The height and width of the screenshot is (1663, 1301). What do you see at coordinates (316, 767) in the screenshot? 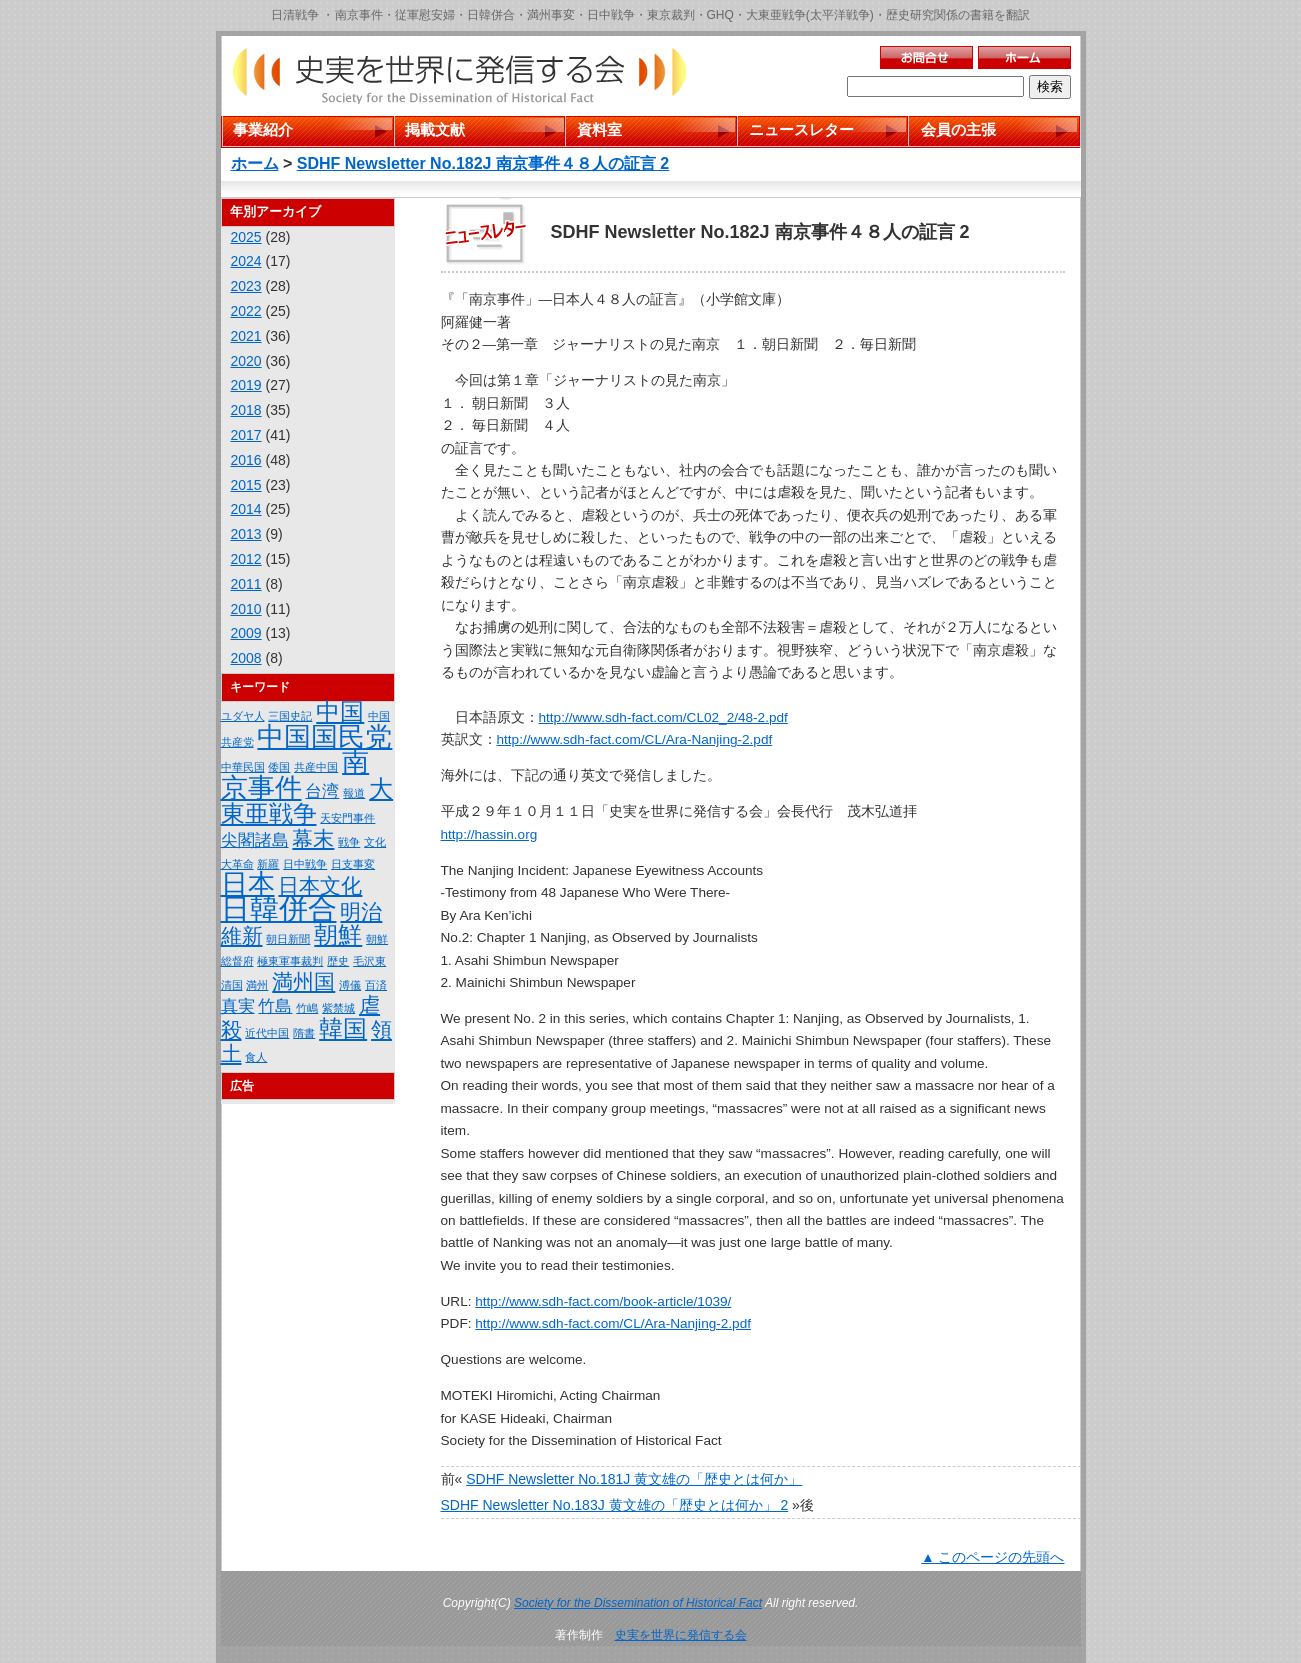
I see `共産中国 [共産中国 (1個の項目)]` at bounding box center [316, 767].